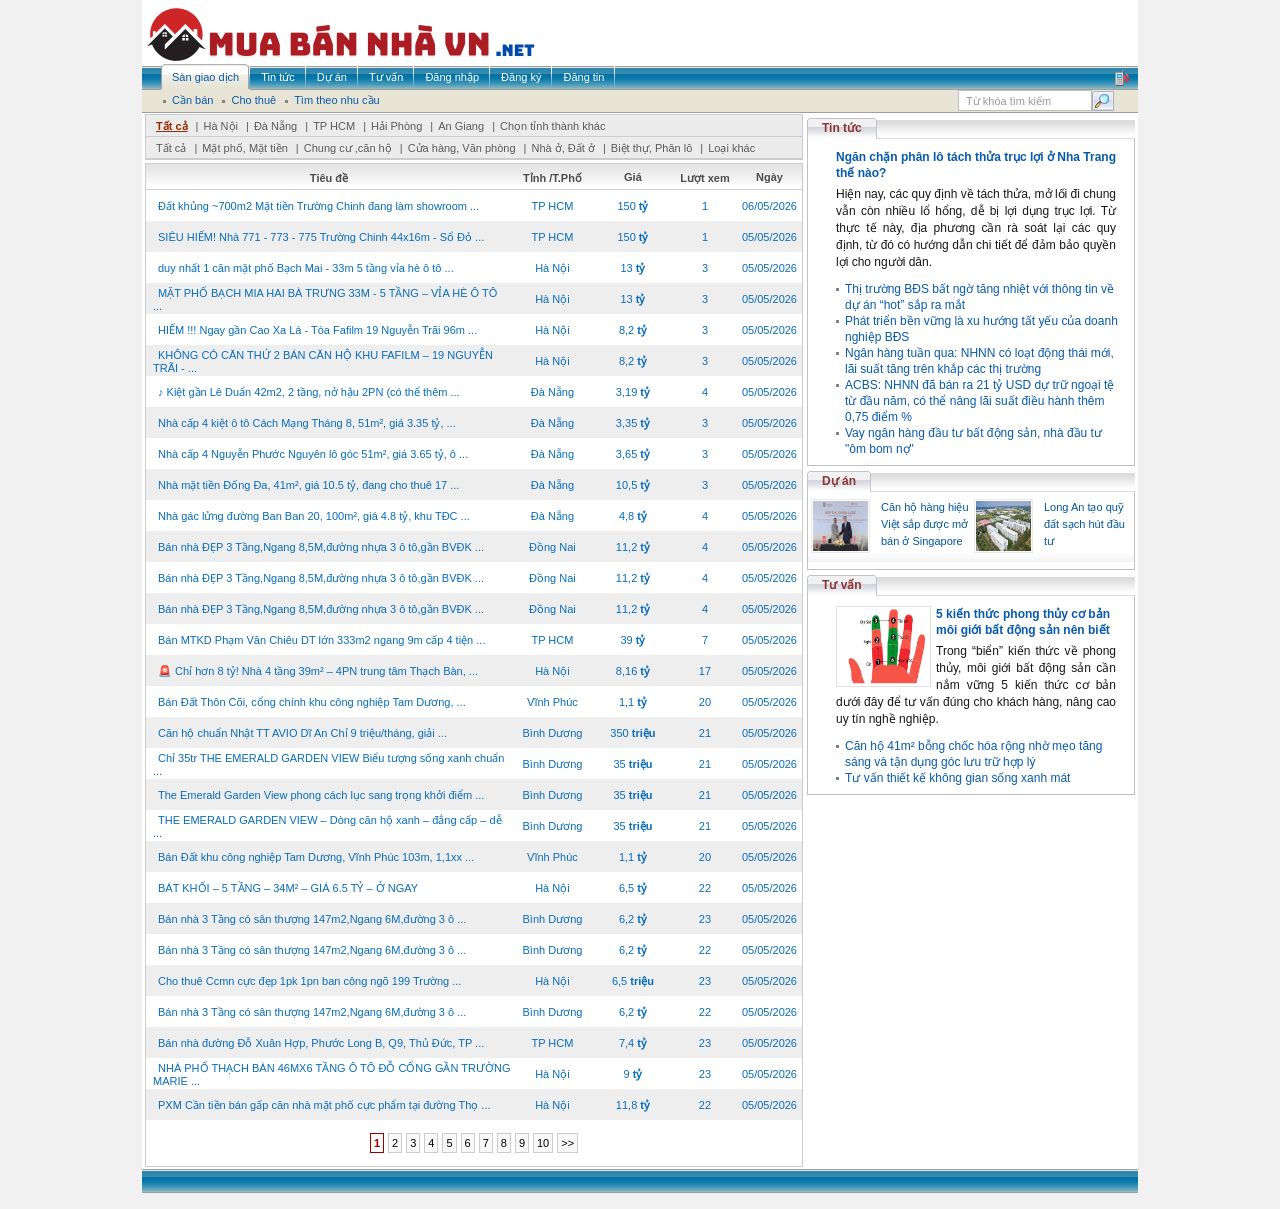 This screenshot has width=1280, height=1209. What do you see at coordinates (334, 126) in the screenshot?
I see `TP HCM` at bounding box center [334, 126].